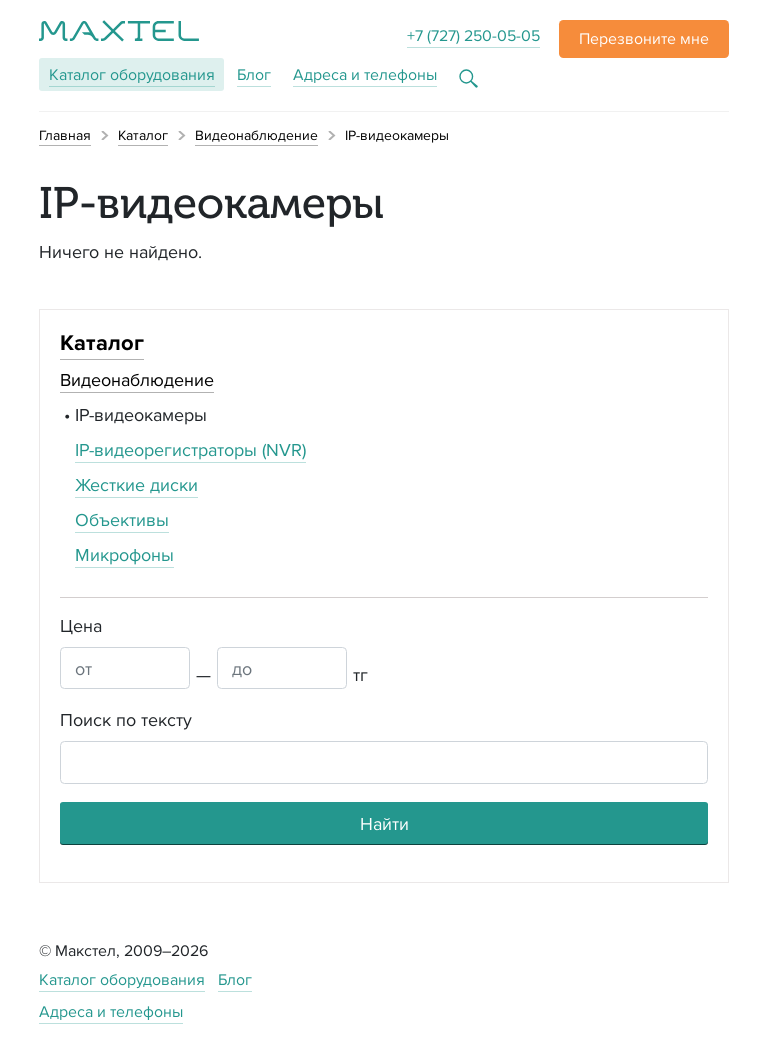  What do you see at coordinates (136, 484) in the screenshot?
I see `Жесткие диски` at bounding box center [136, 484].